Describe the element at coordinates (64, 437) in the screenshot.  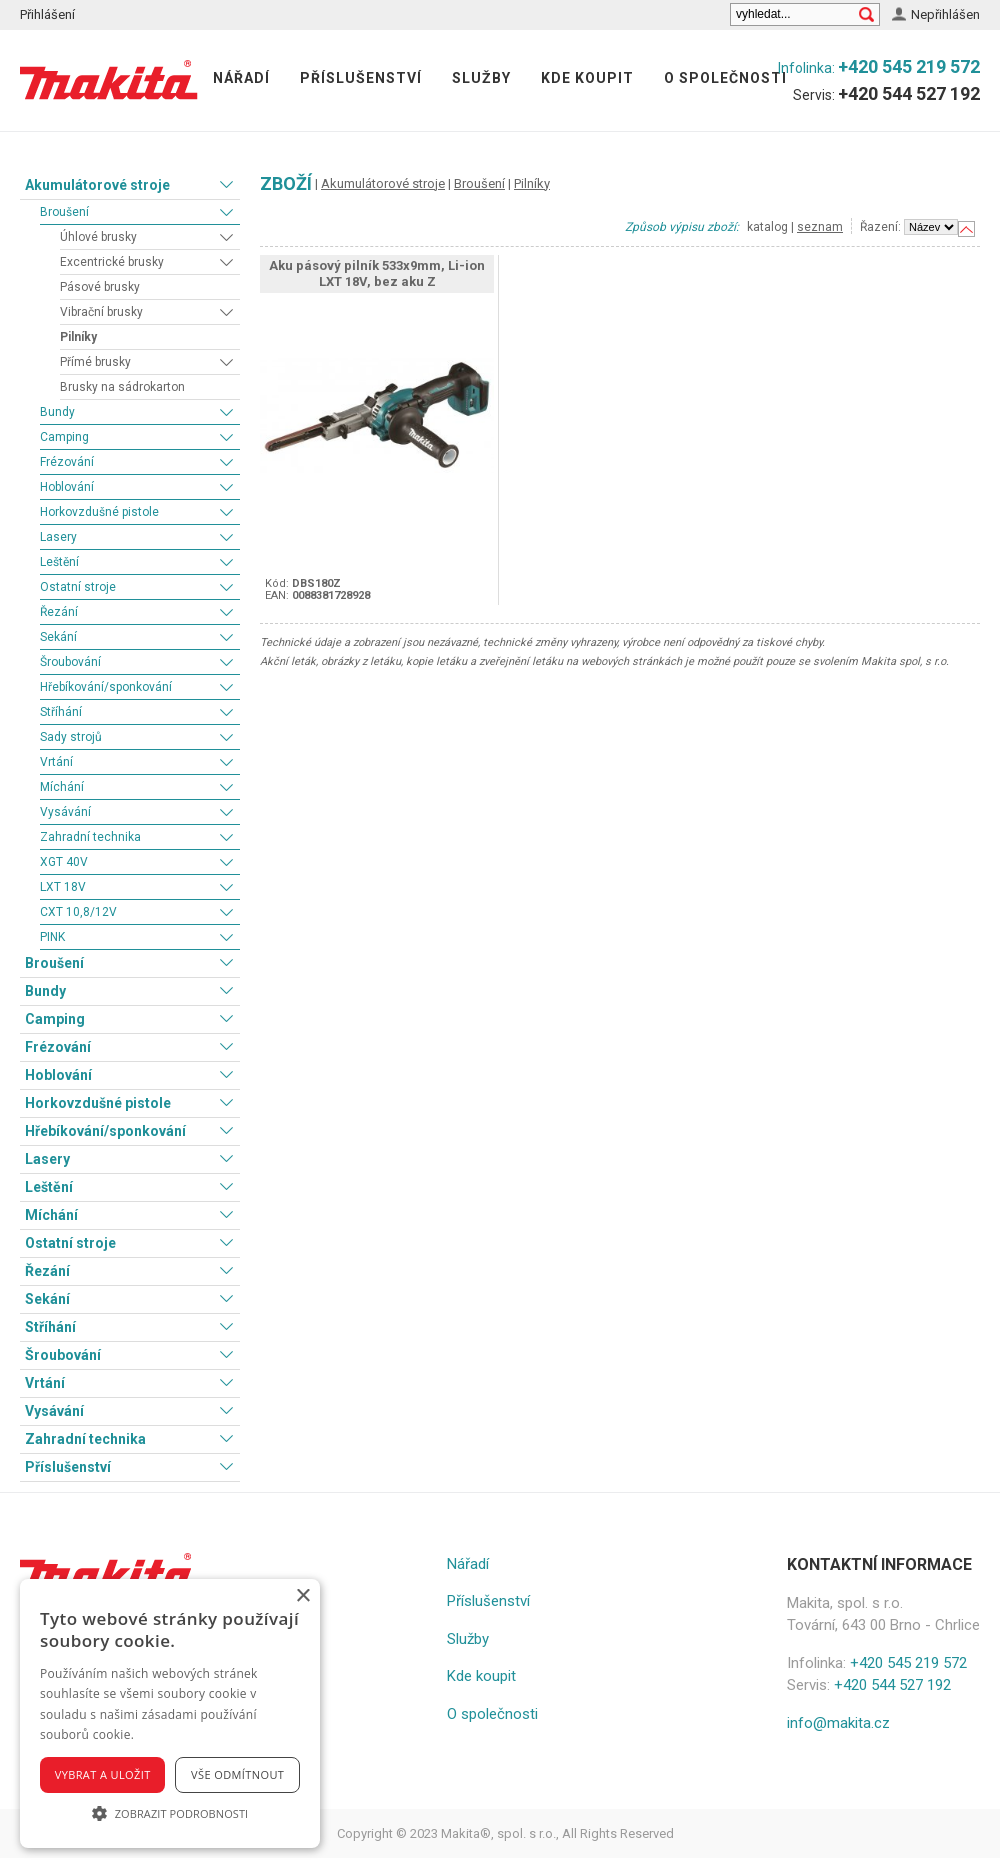
I see `Camping` at that location.